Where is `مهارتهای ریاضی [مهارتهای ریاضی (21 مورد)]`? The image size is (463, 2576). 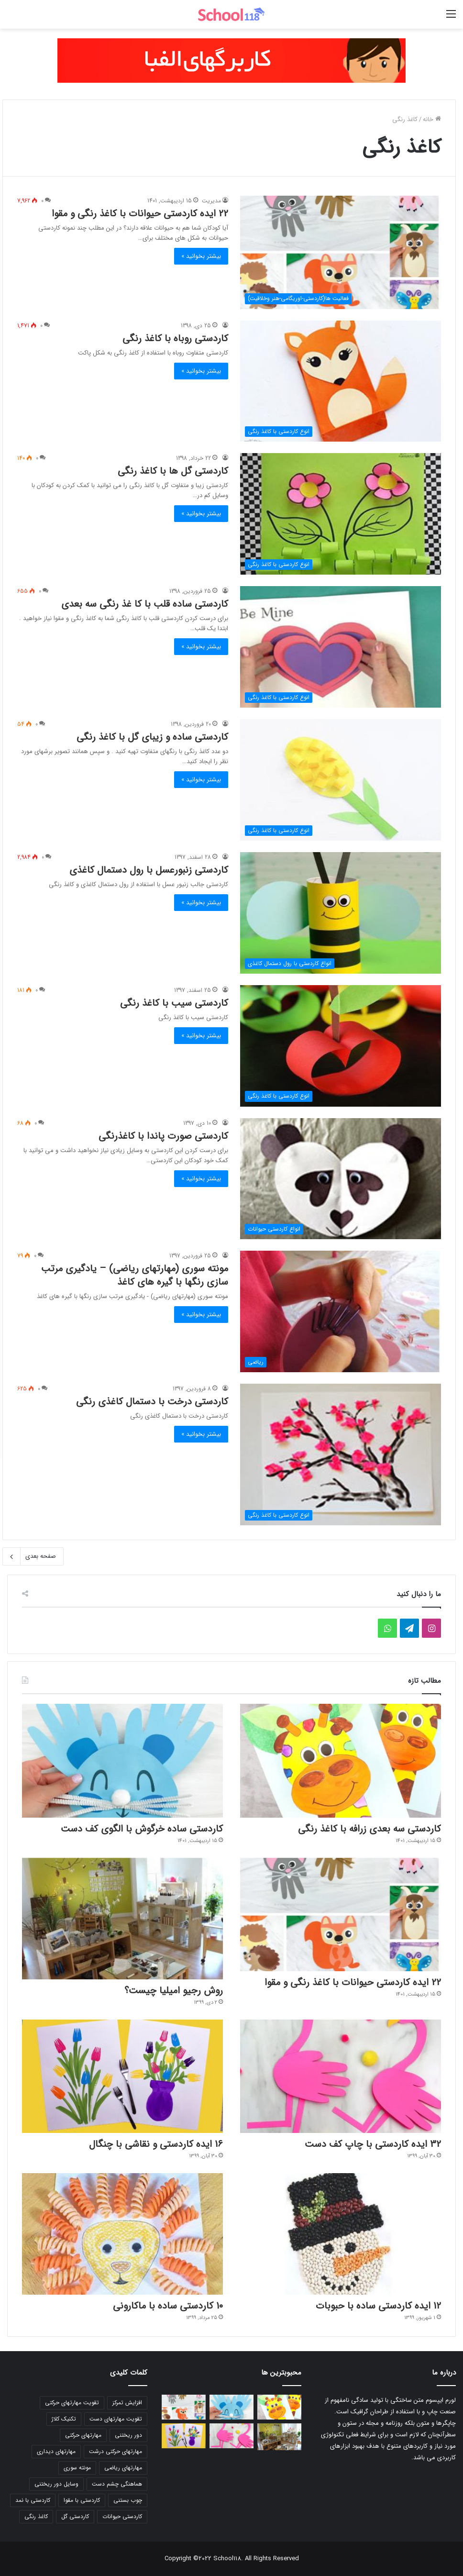
مهارتهای ریاضی [مهارتهای ریاضی (21 مورد)] is located at coordinates (123, 2467).